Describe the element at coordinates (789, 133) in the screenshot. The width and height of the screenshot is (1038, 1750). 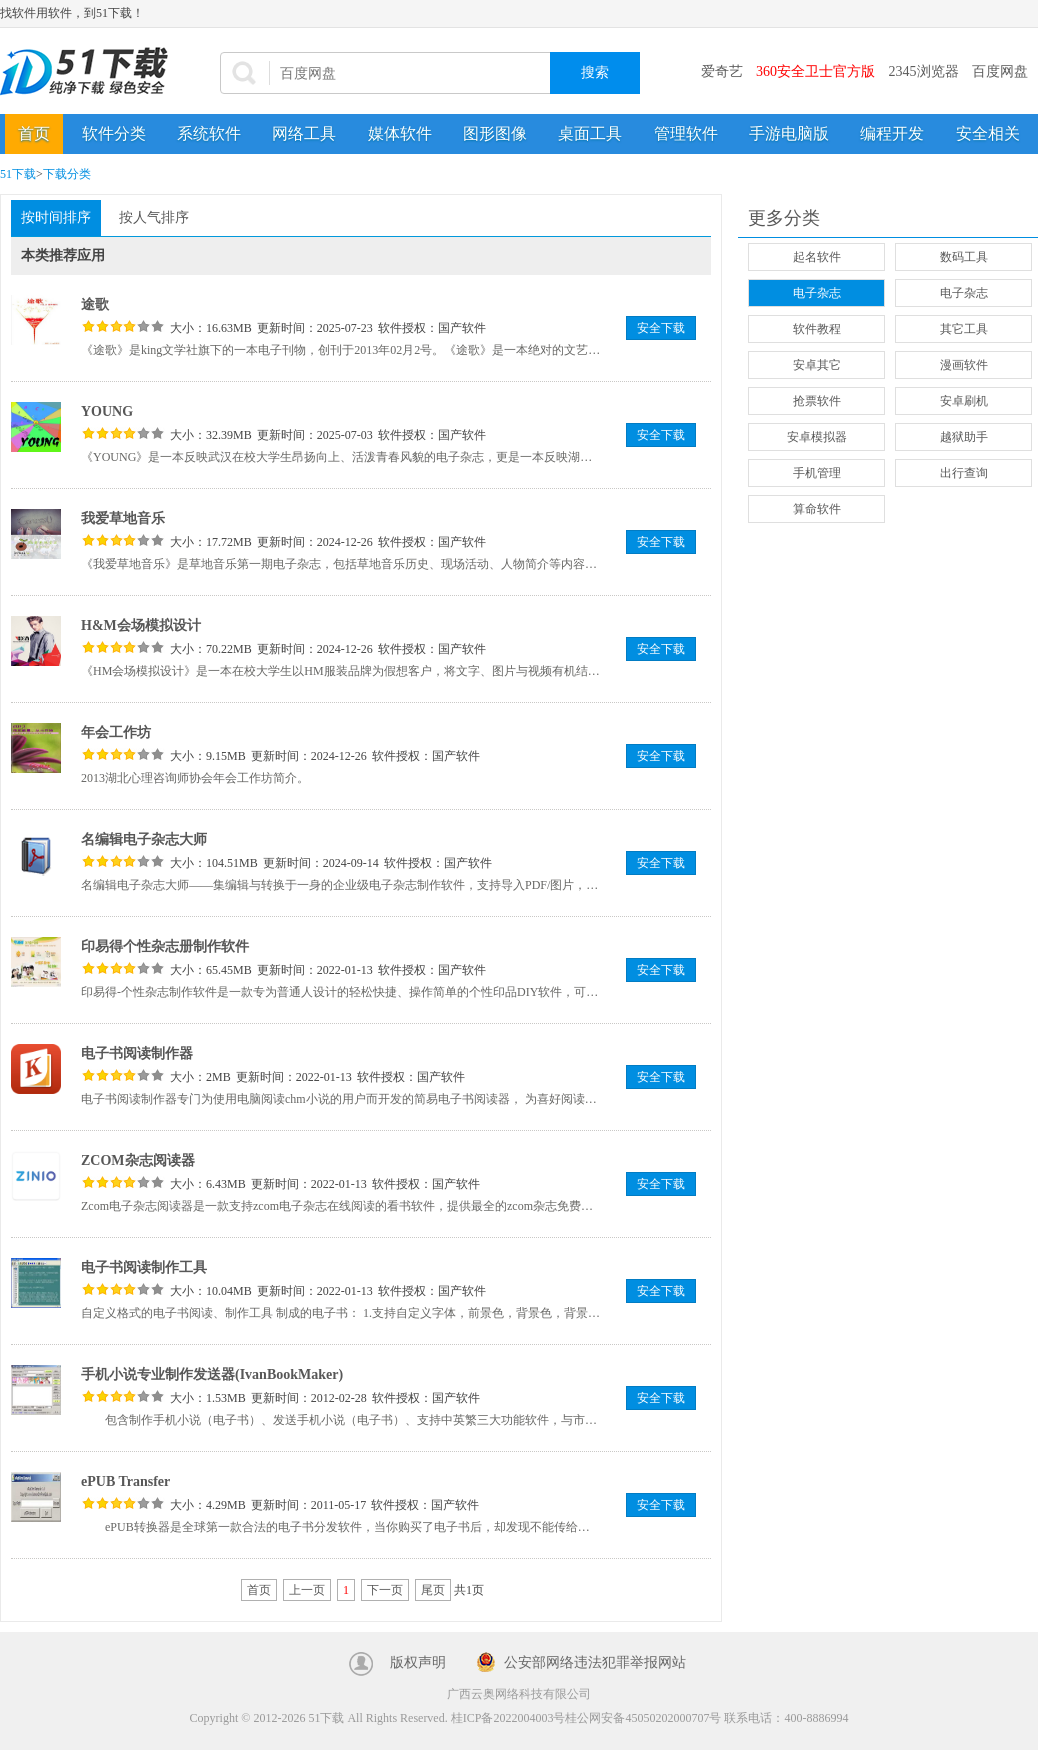
I see `手游电脑版` at that location.